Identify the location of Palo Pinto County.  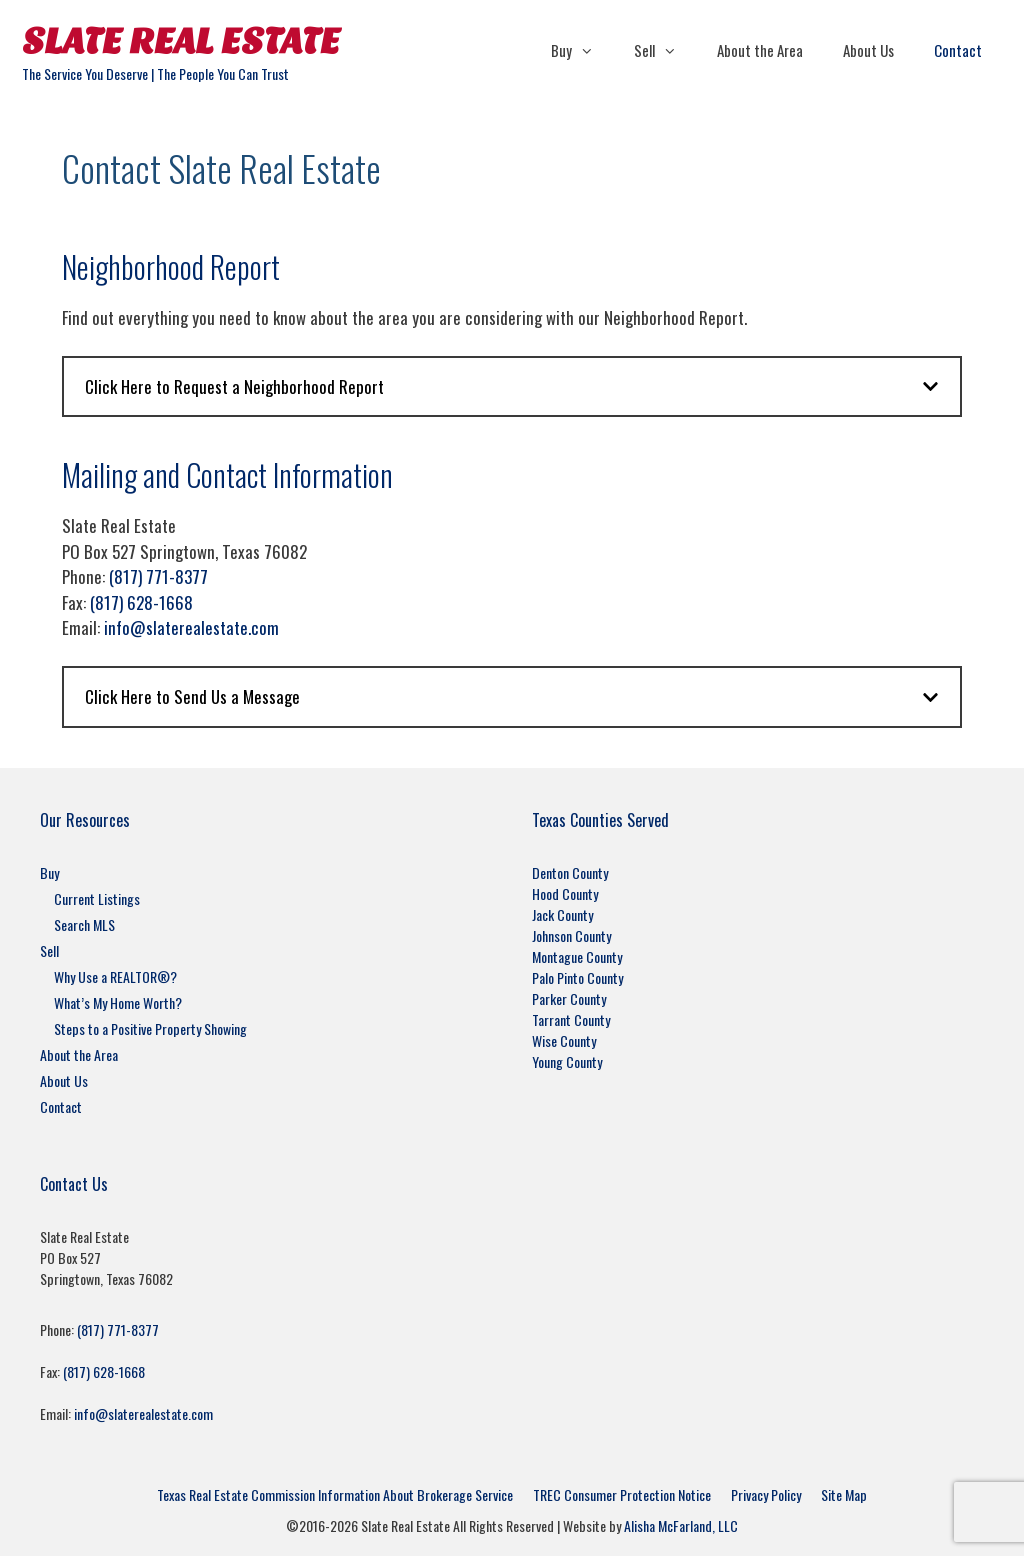
(577, 977).